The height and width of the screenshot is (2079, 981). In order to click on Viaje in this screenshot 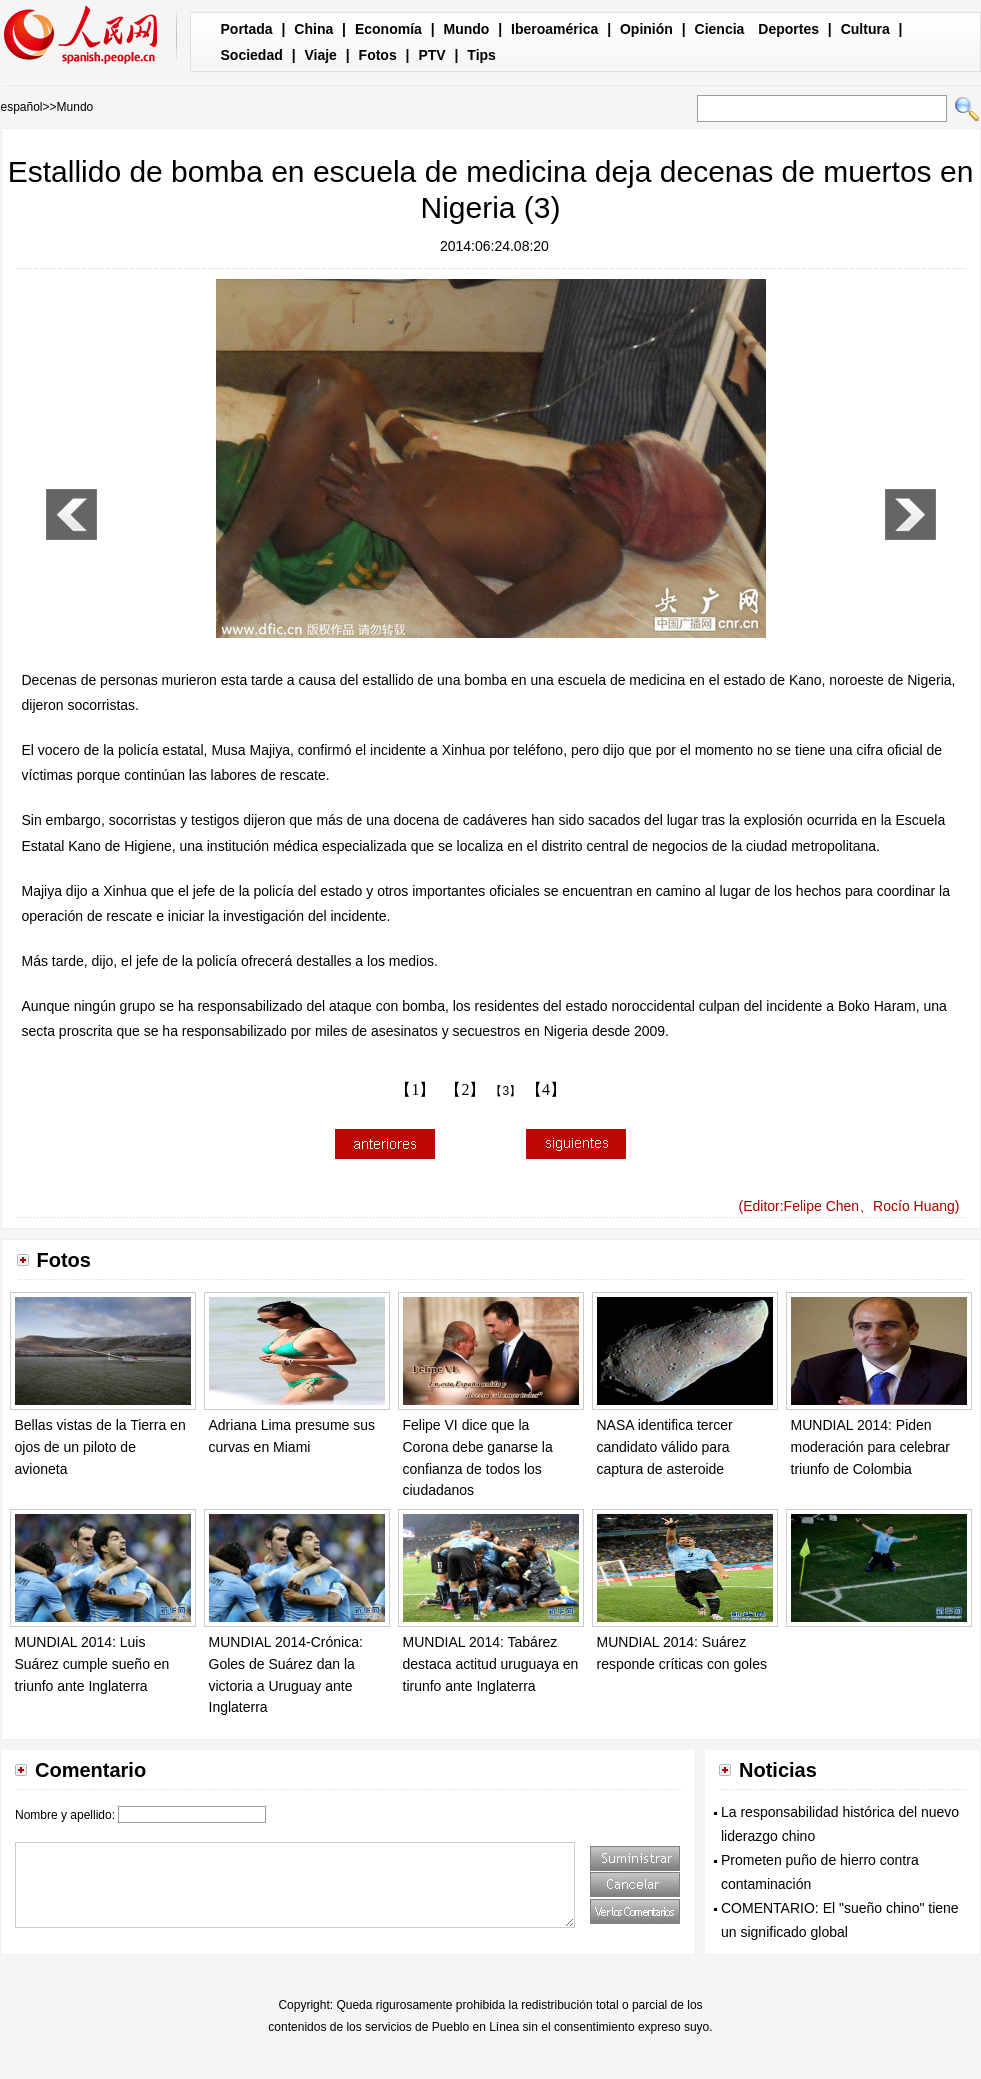, I will do `click(320, 55)`.